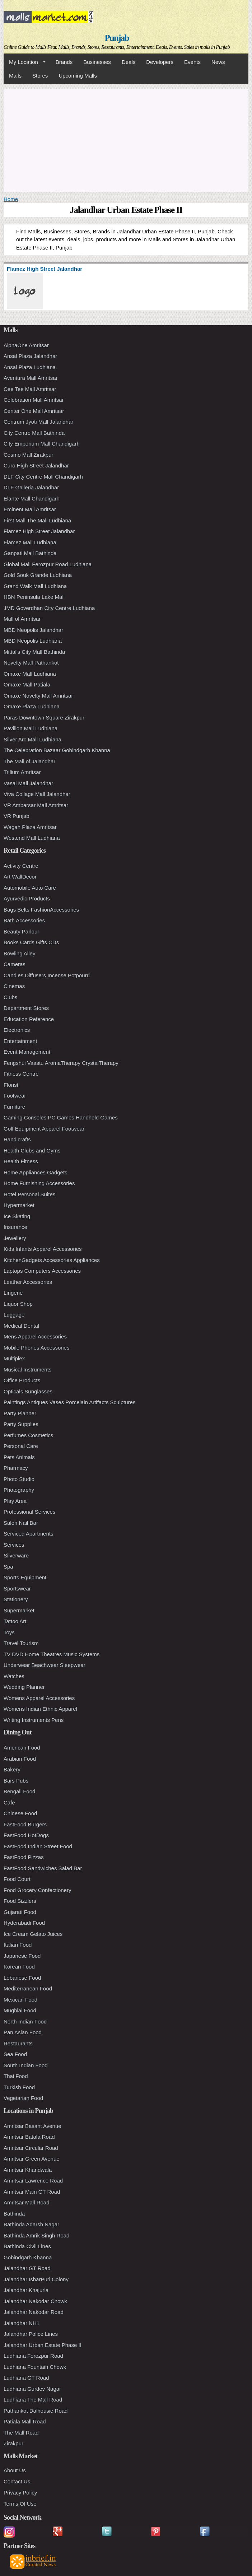 The height and width of the screenshot is (2576, 252). I want to click on Hotel Personal Suites, so click(29, 1194).